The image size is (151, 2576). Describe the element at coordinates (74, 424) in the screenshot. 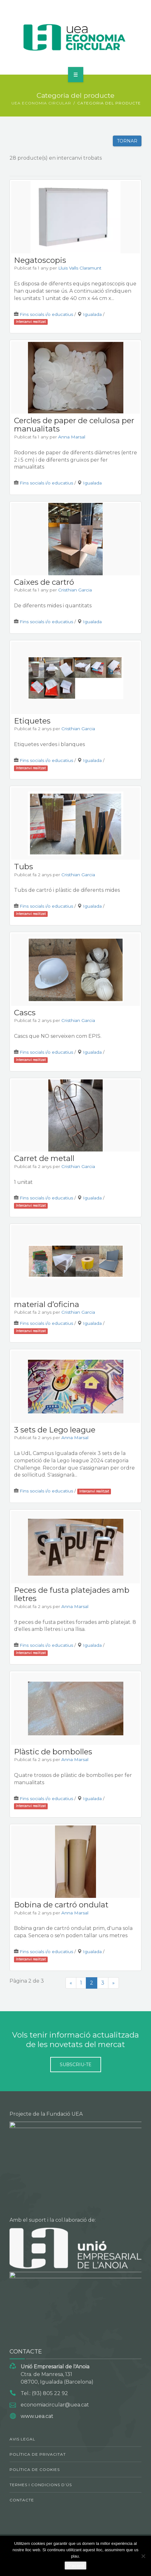

I see `Cercles de paper de celulosa per manualitats` at that location.